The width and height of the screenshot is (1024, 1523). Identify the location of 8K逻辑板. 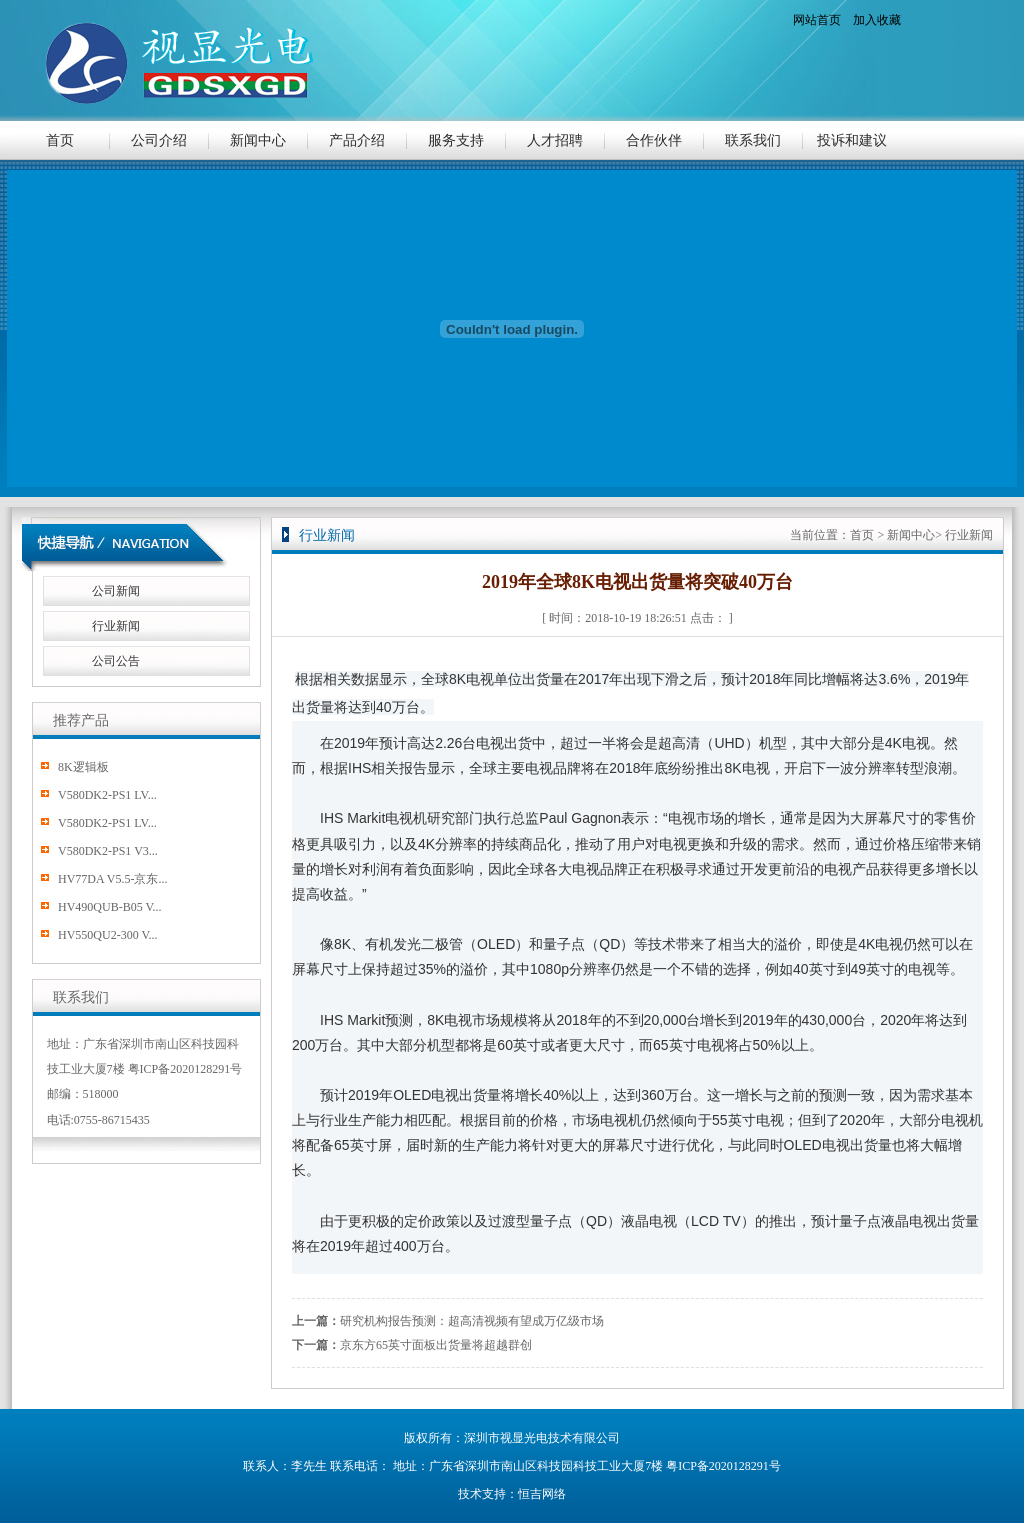
(83, 767).